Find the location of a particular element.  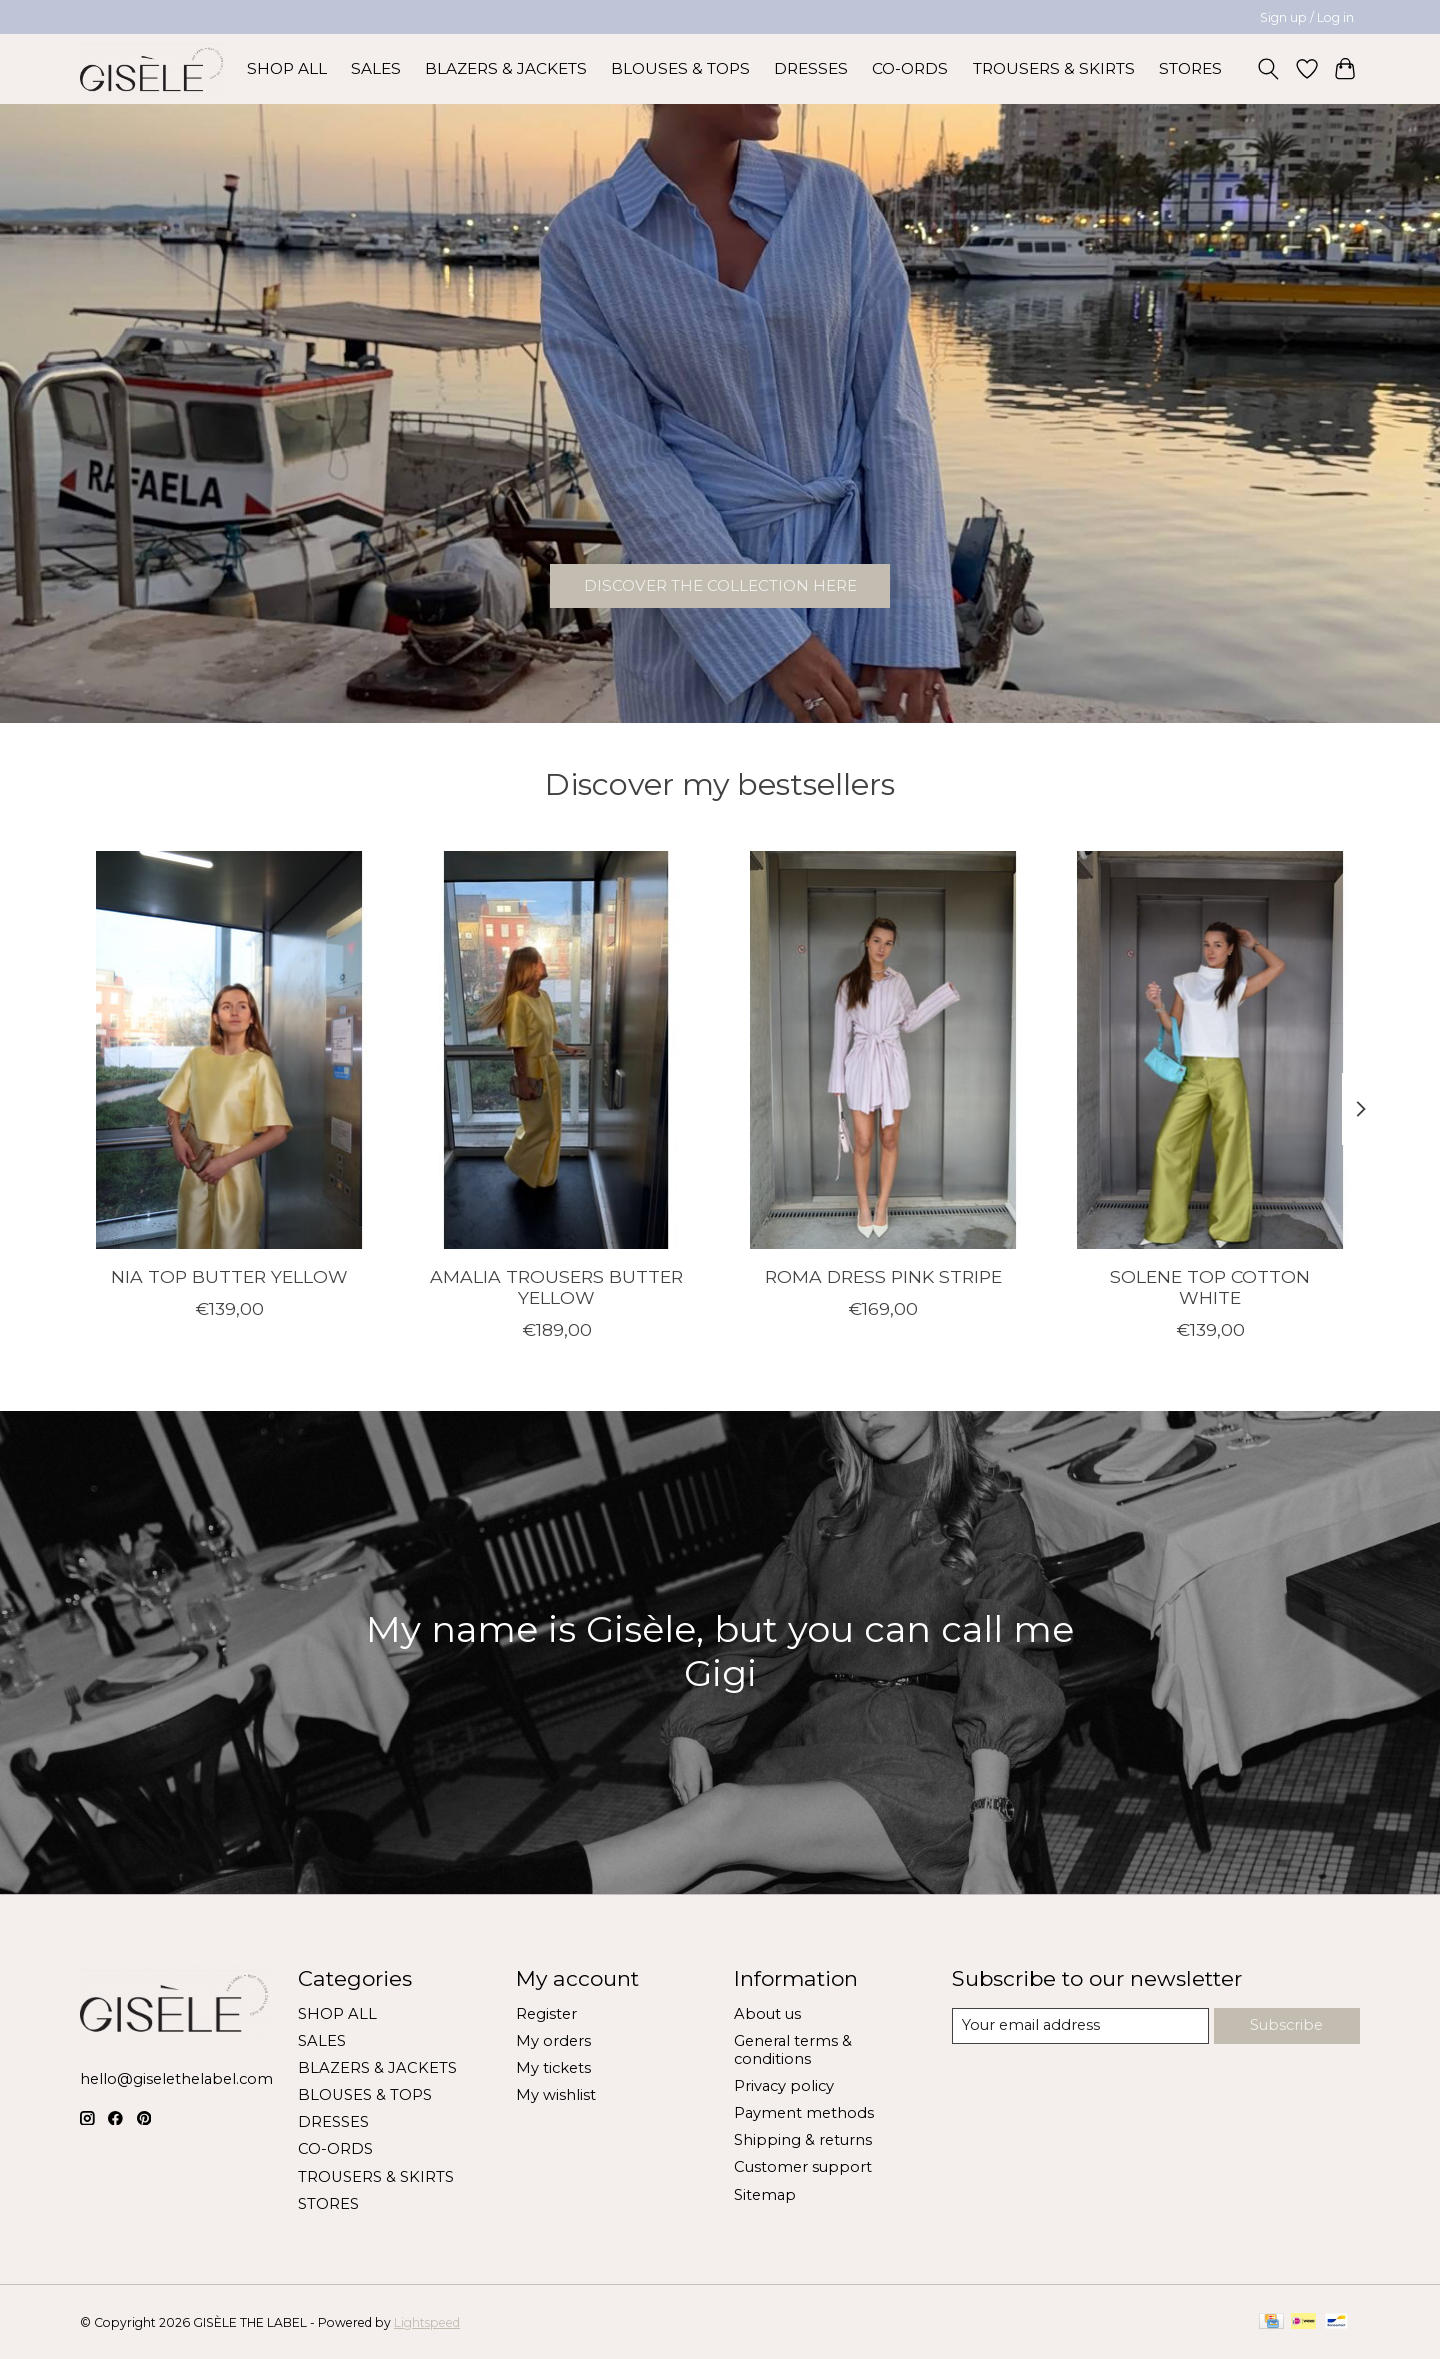

About us is located at coordinates (767, 2014).